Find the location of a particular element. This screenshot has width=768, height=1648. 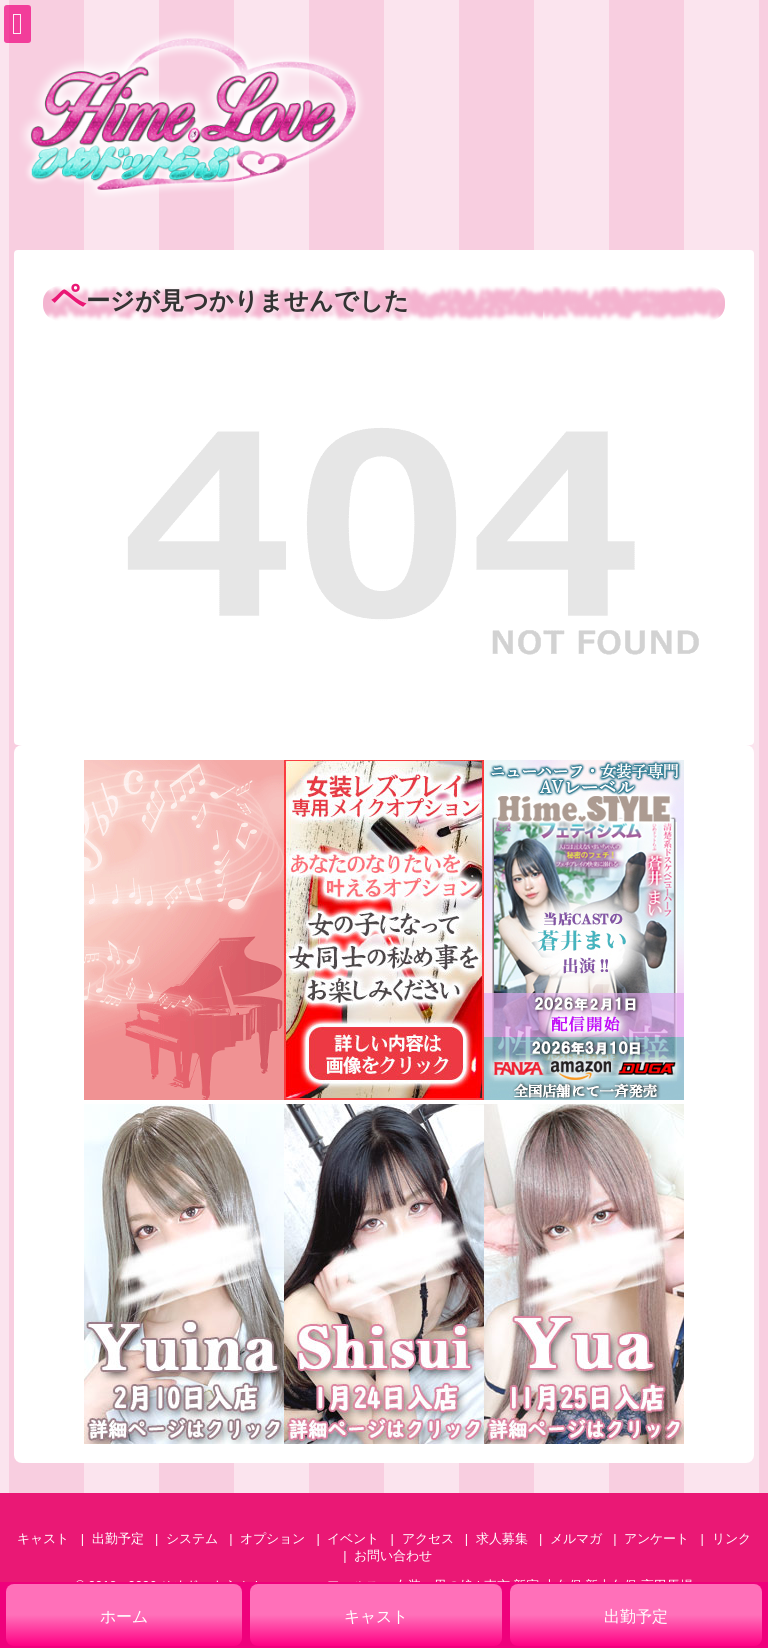

システム is located at coordinates (192, 1538).